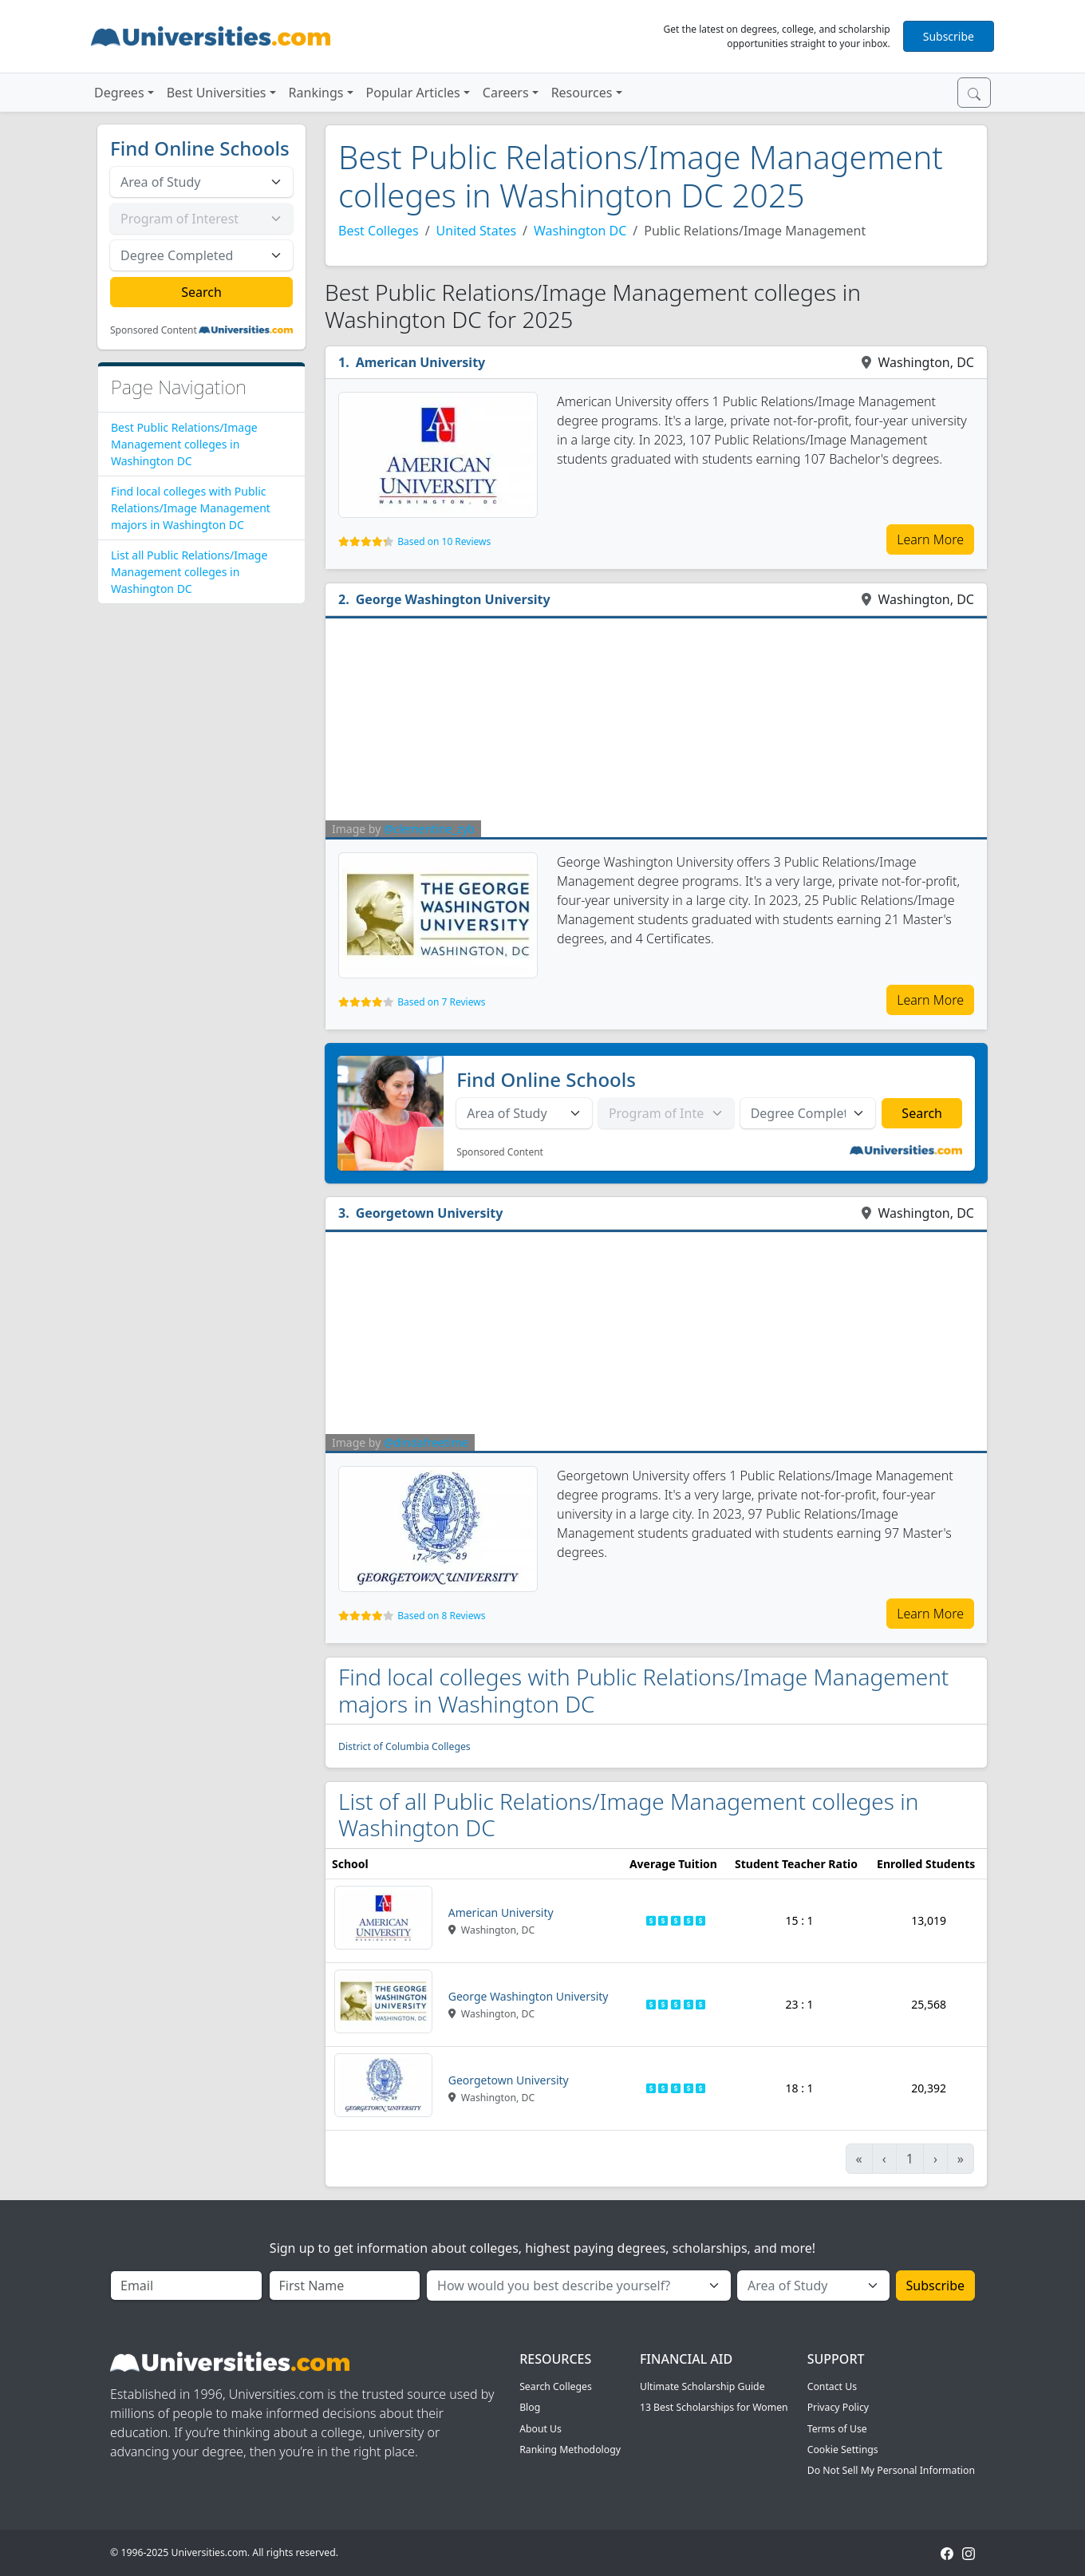 This screenshot has width=1085, height=2576. I want to click on Terms of Use, so click(837, 2429).